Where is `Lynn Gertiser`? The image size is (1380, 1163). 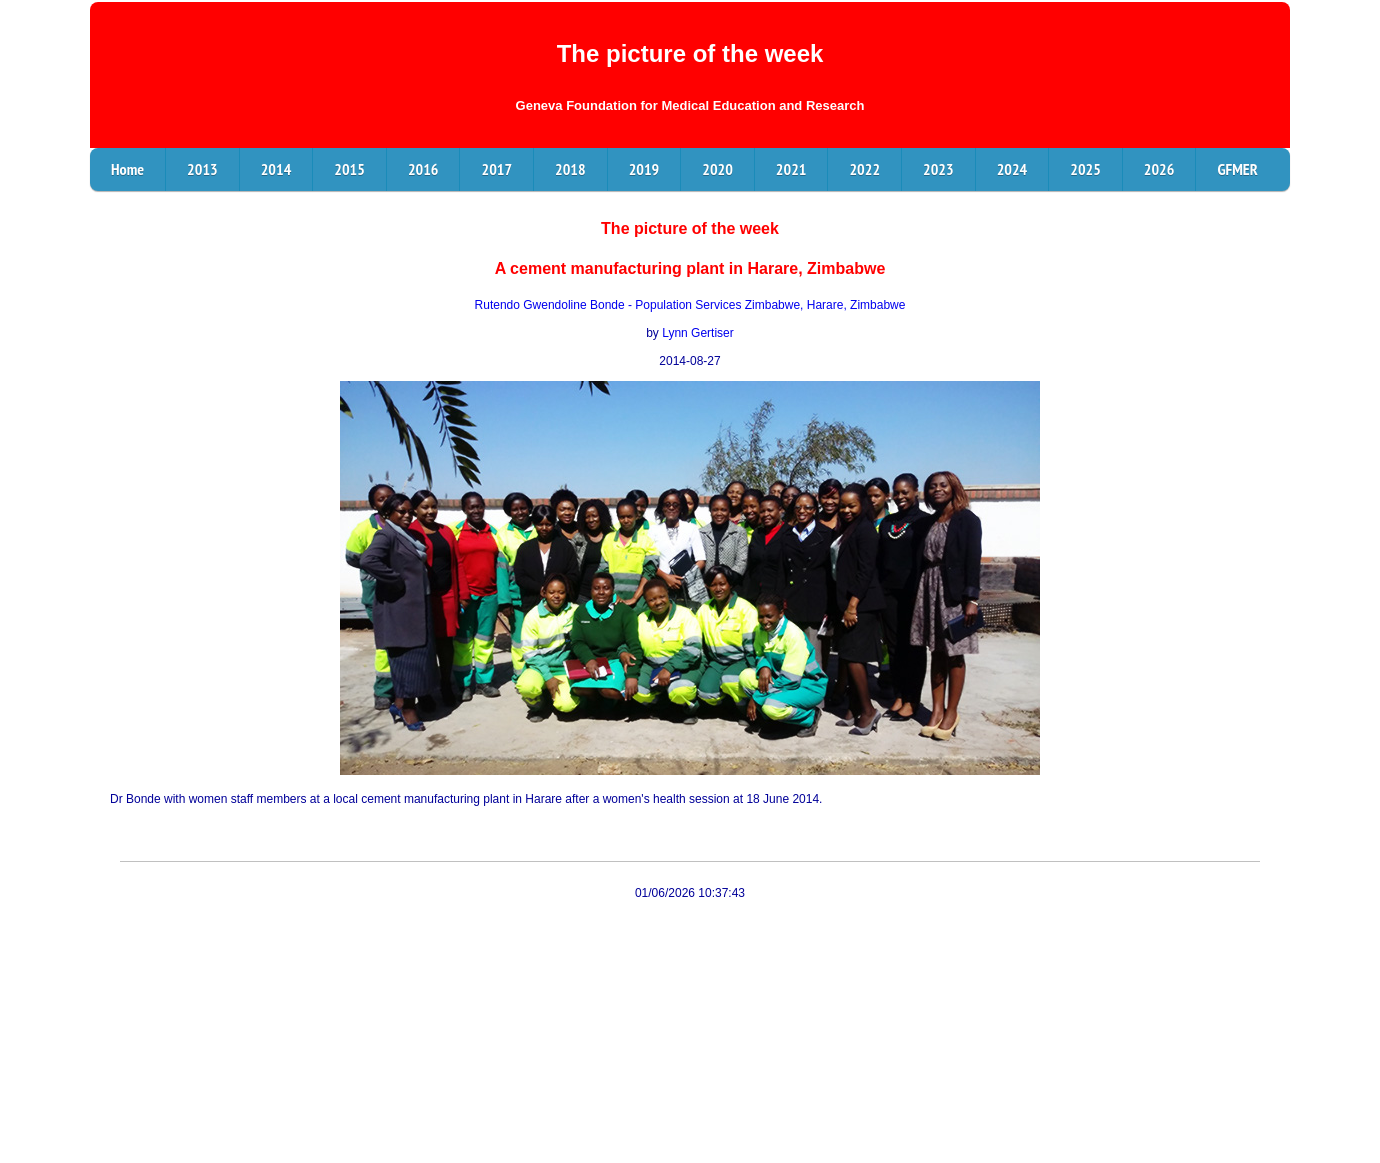
Lynn Gertiser is located at coordinates (698, 333).